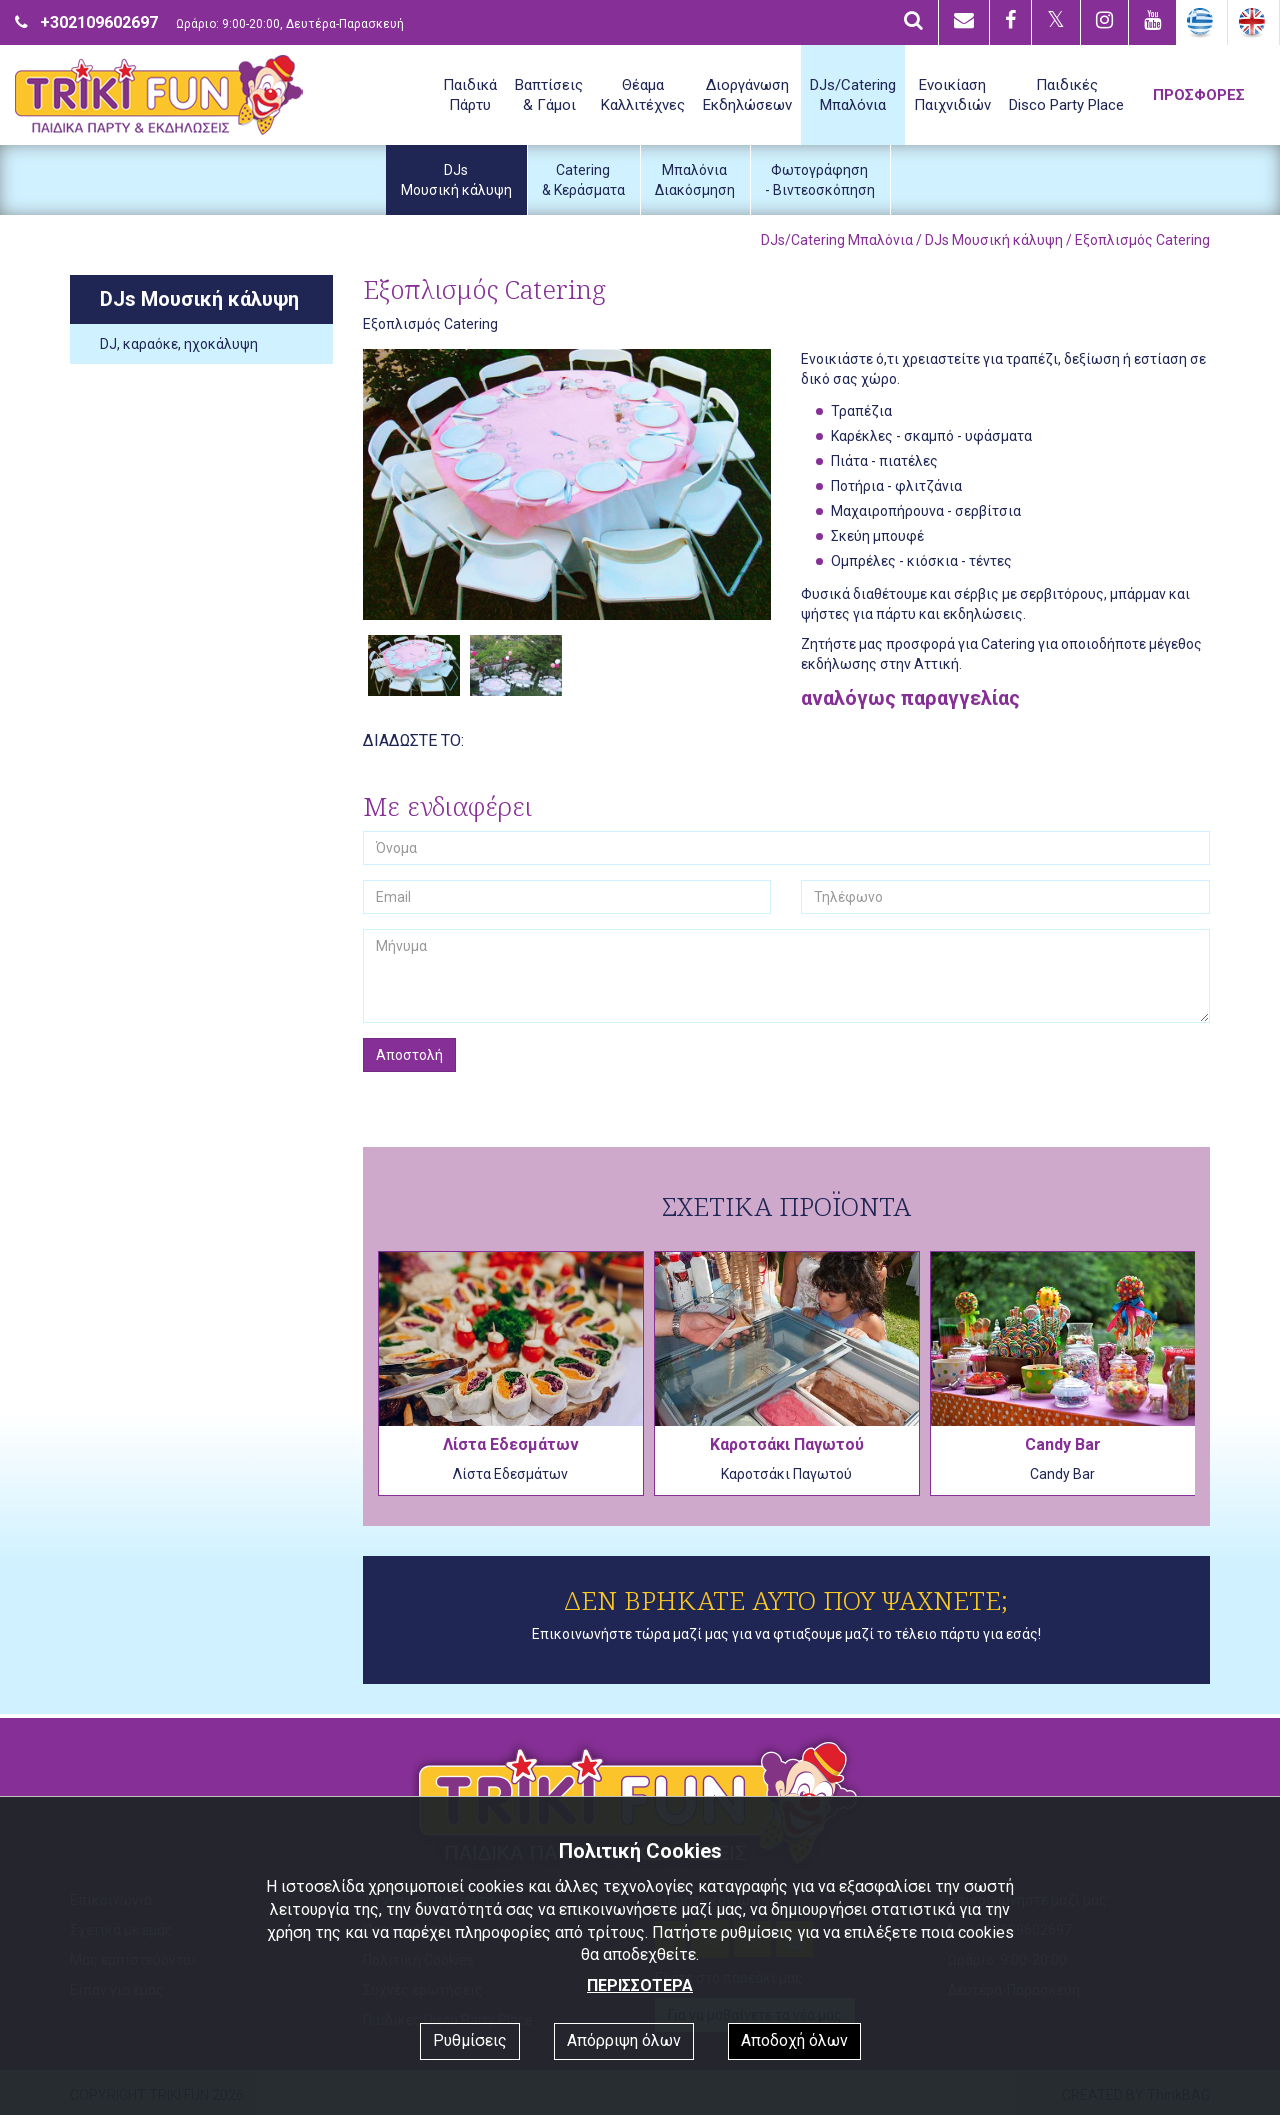 The width and height of the screenshot is (1280, 2115). Describe the element at coordinates (1066, 95) in the screenshot. I see `ΠαιδικέςDisco Party Place` at that location.